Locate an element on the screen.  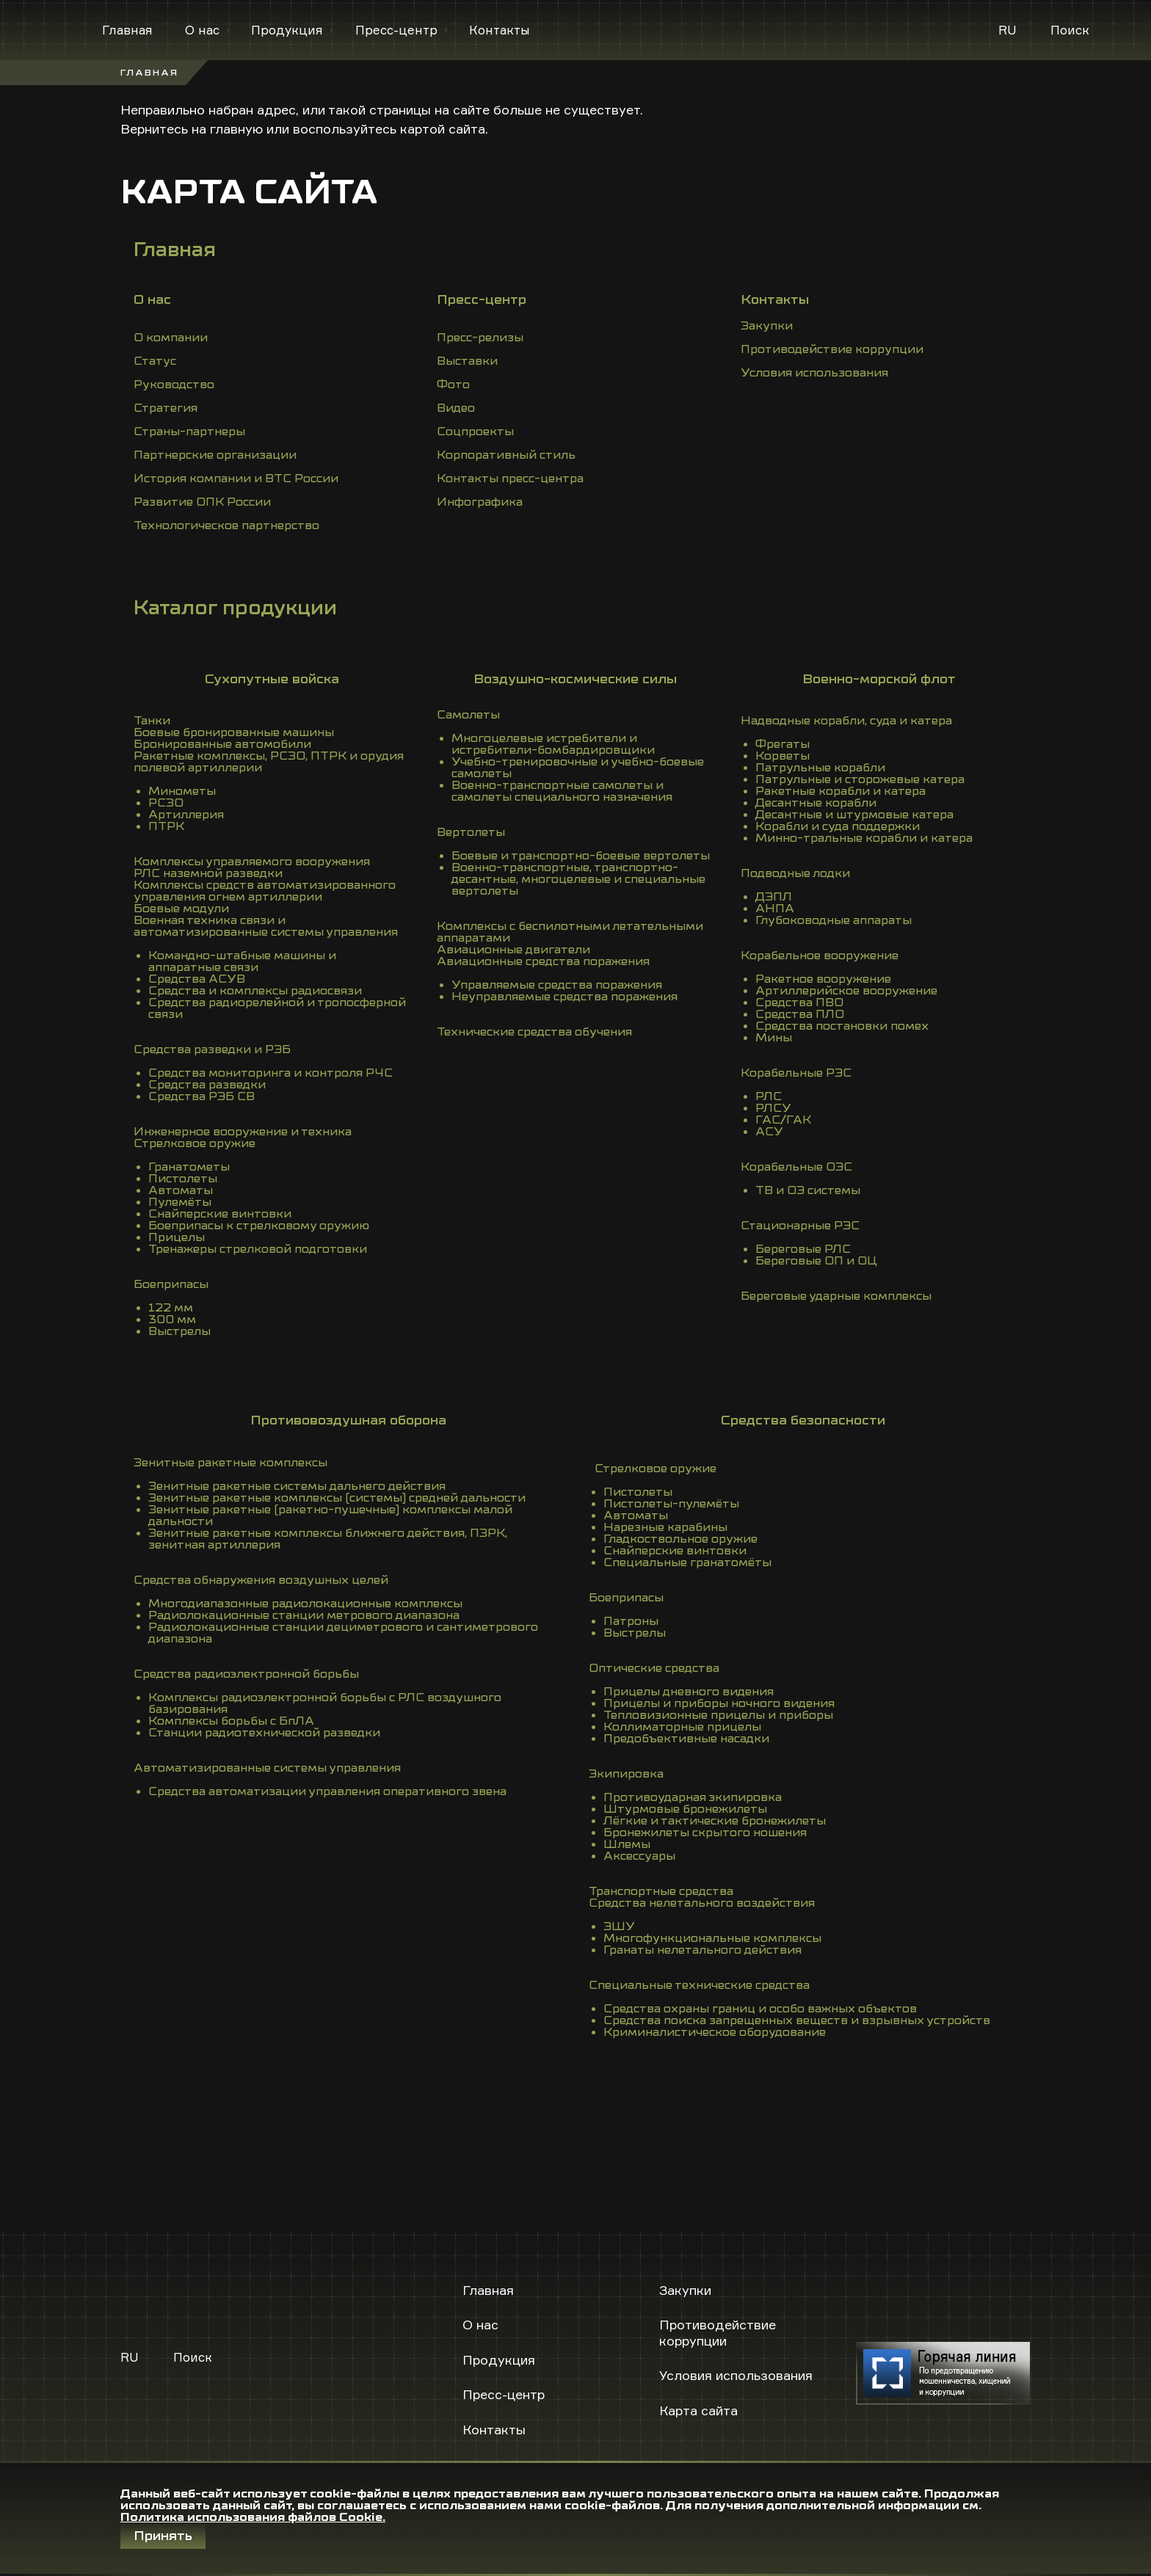
Средства охраны границ и особо важных объектов is located at coordinates (760, 2008).